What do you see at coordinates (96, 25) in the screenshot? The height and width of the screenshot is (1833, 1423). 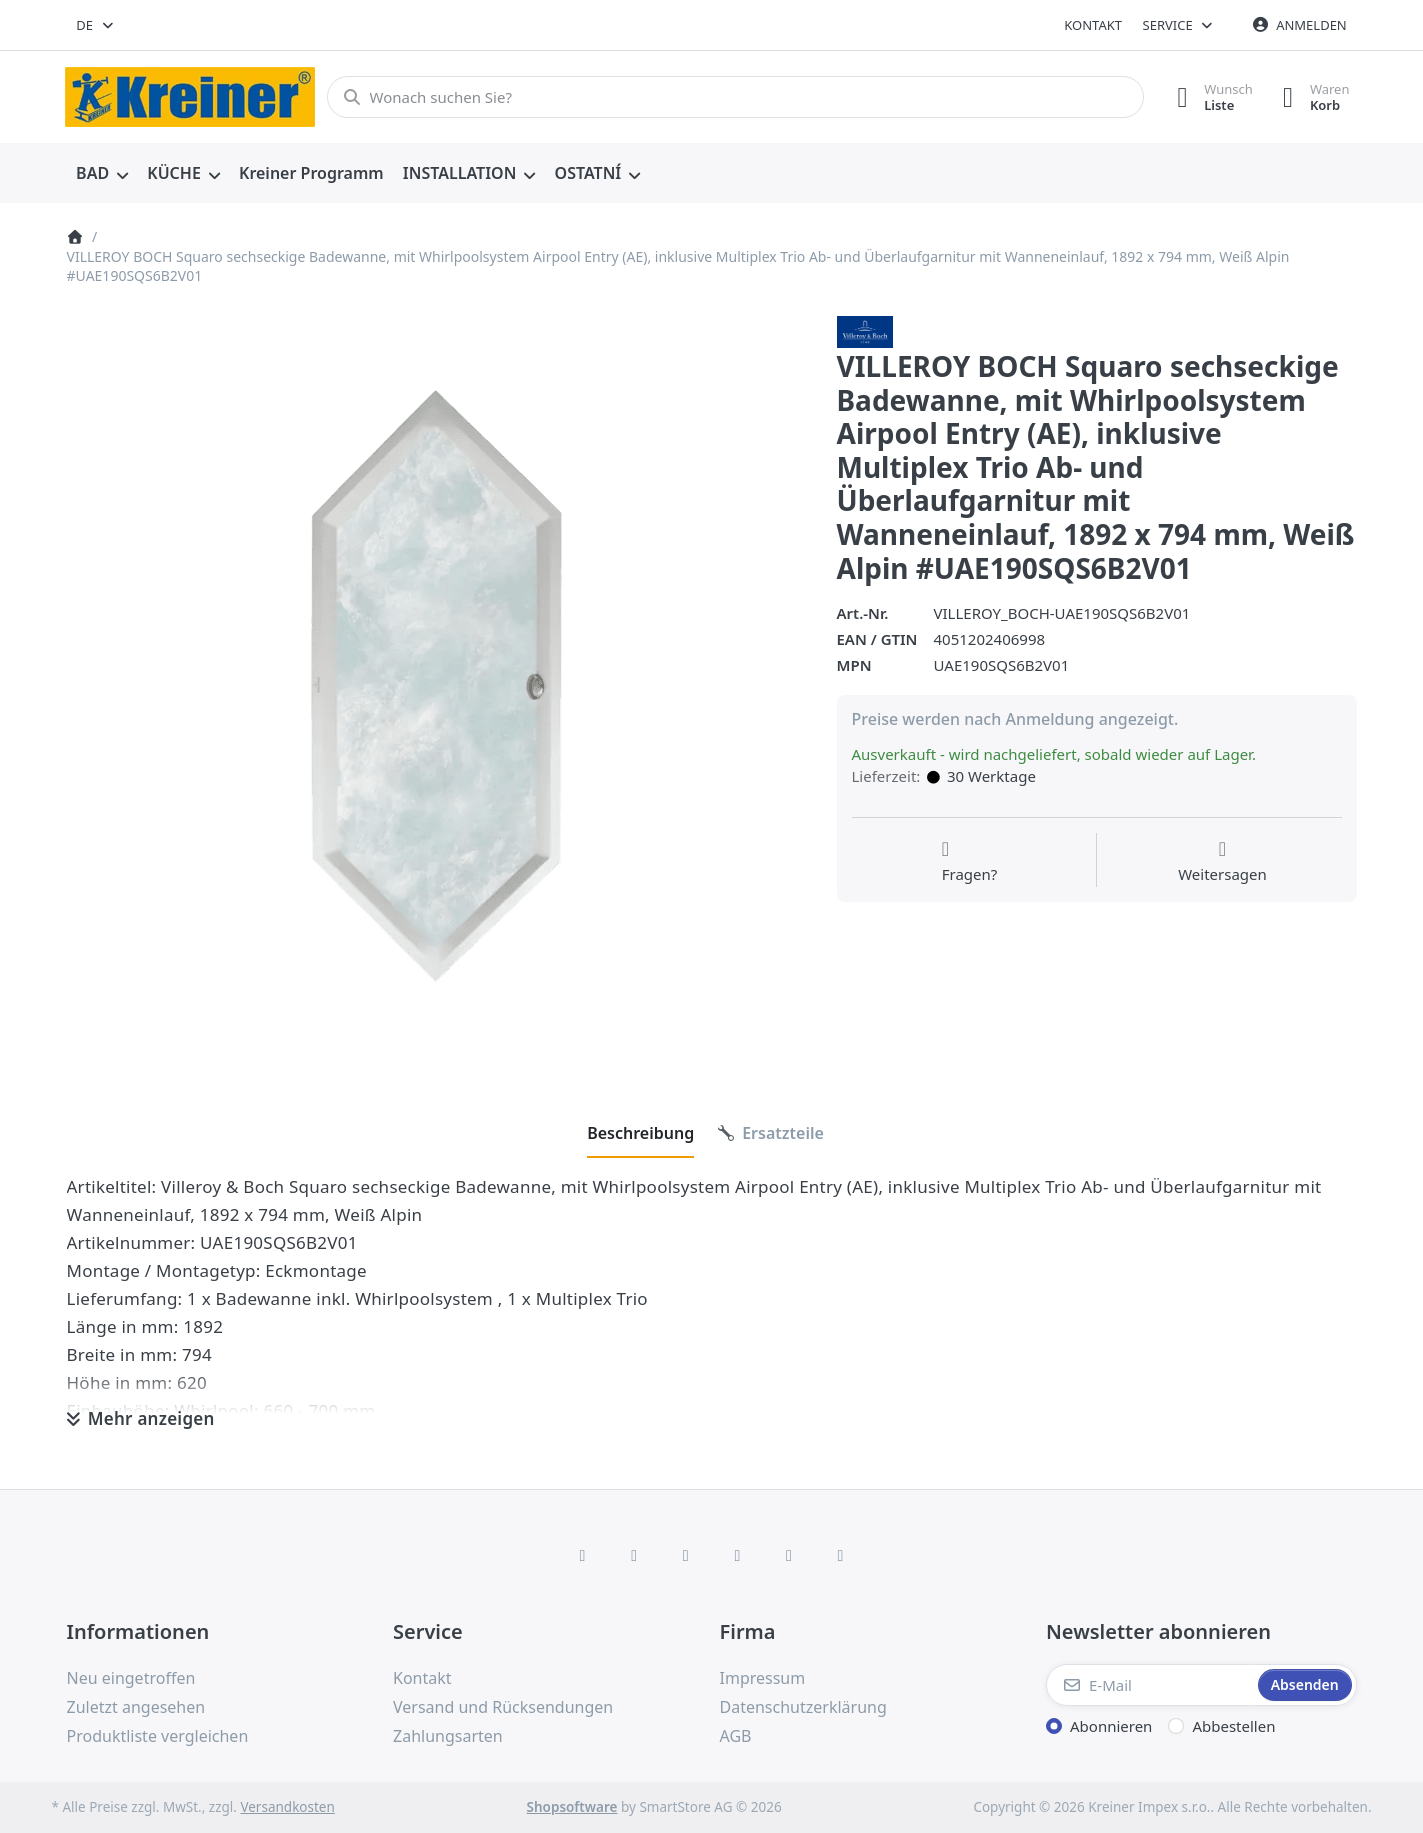 I see `[combobox]` at bounding box center [96, 25].